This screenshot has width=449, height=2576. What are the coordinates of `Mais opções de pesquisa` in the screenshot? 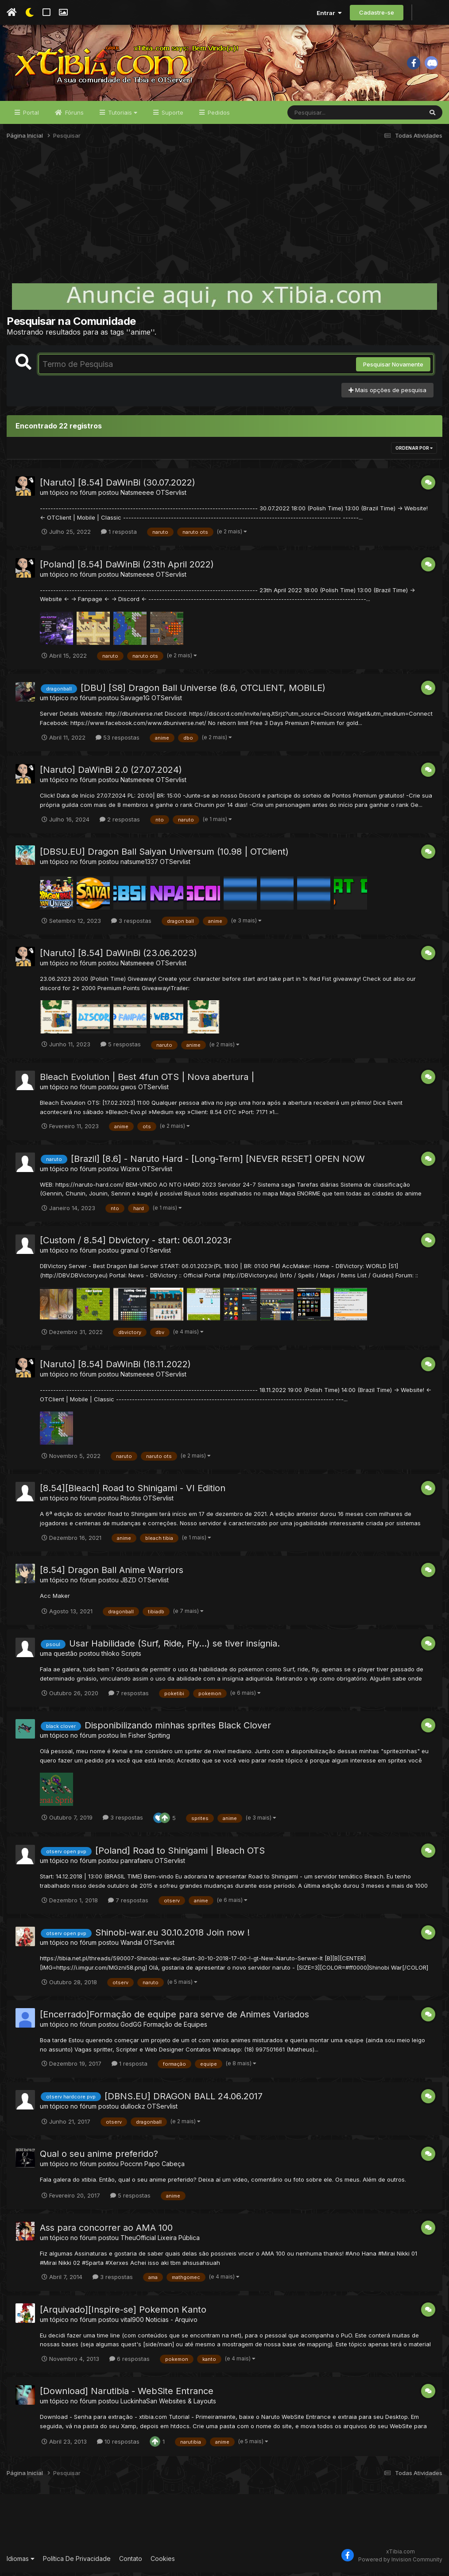 It's located at (387, 393).